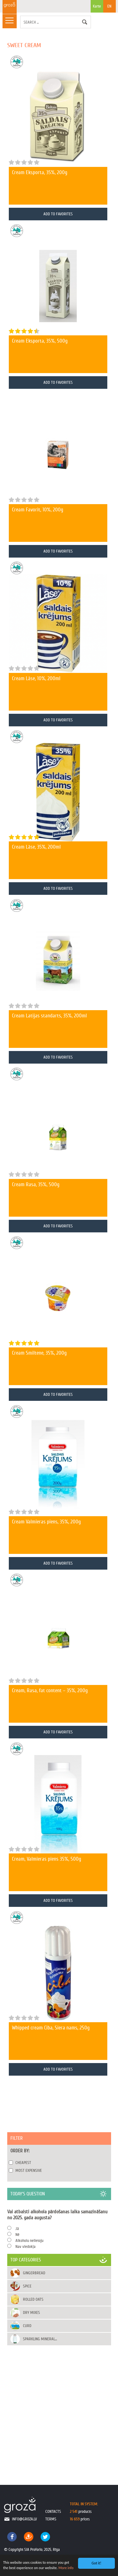 This screenshot has height=2576, width=118. Describe the element at coordinates (53, 2511) in the screenshot. I see `contacts` at that location.